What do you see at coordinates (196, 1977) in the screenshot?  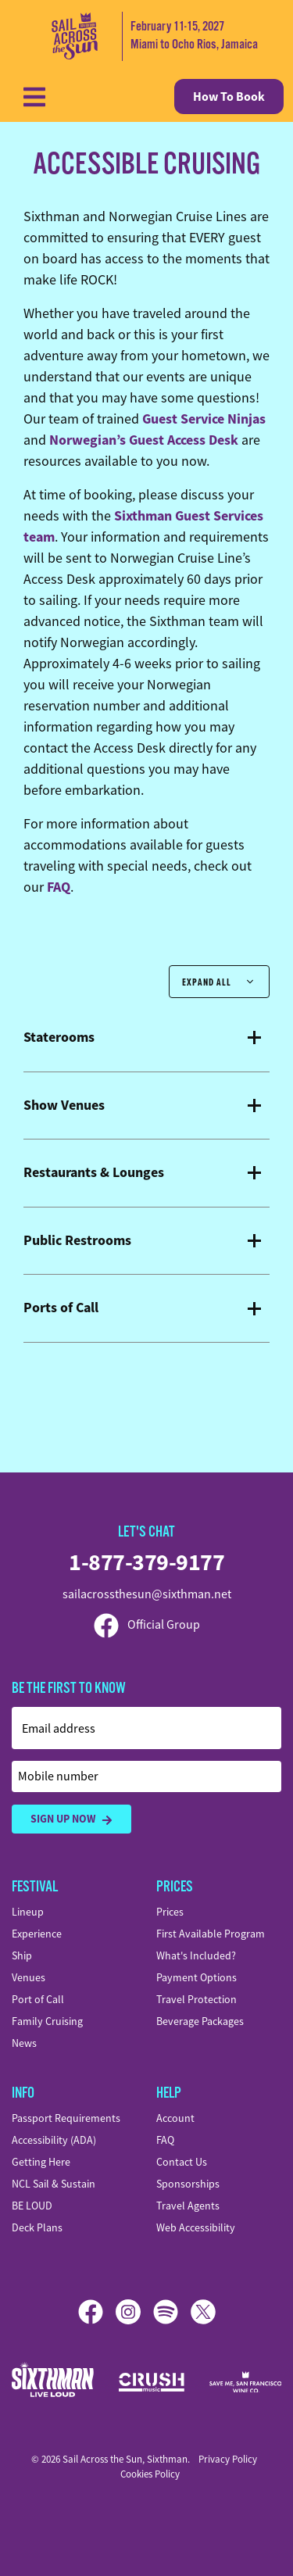 I see `Payment Options` at bounding box center [196, 1977].